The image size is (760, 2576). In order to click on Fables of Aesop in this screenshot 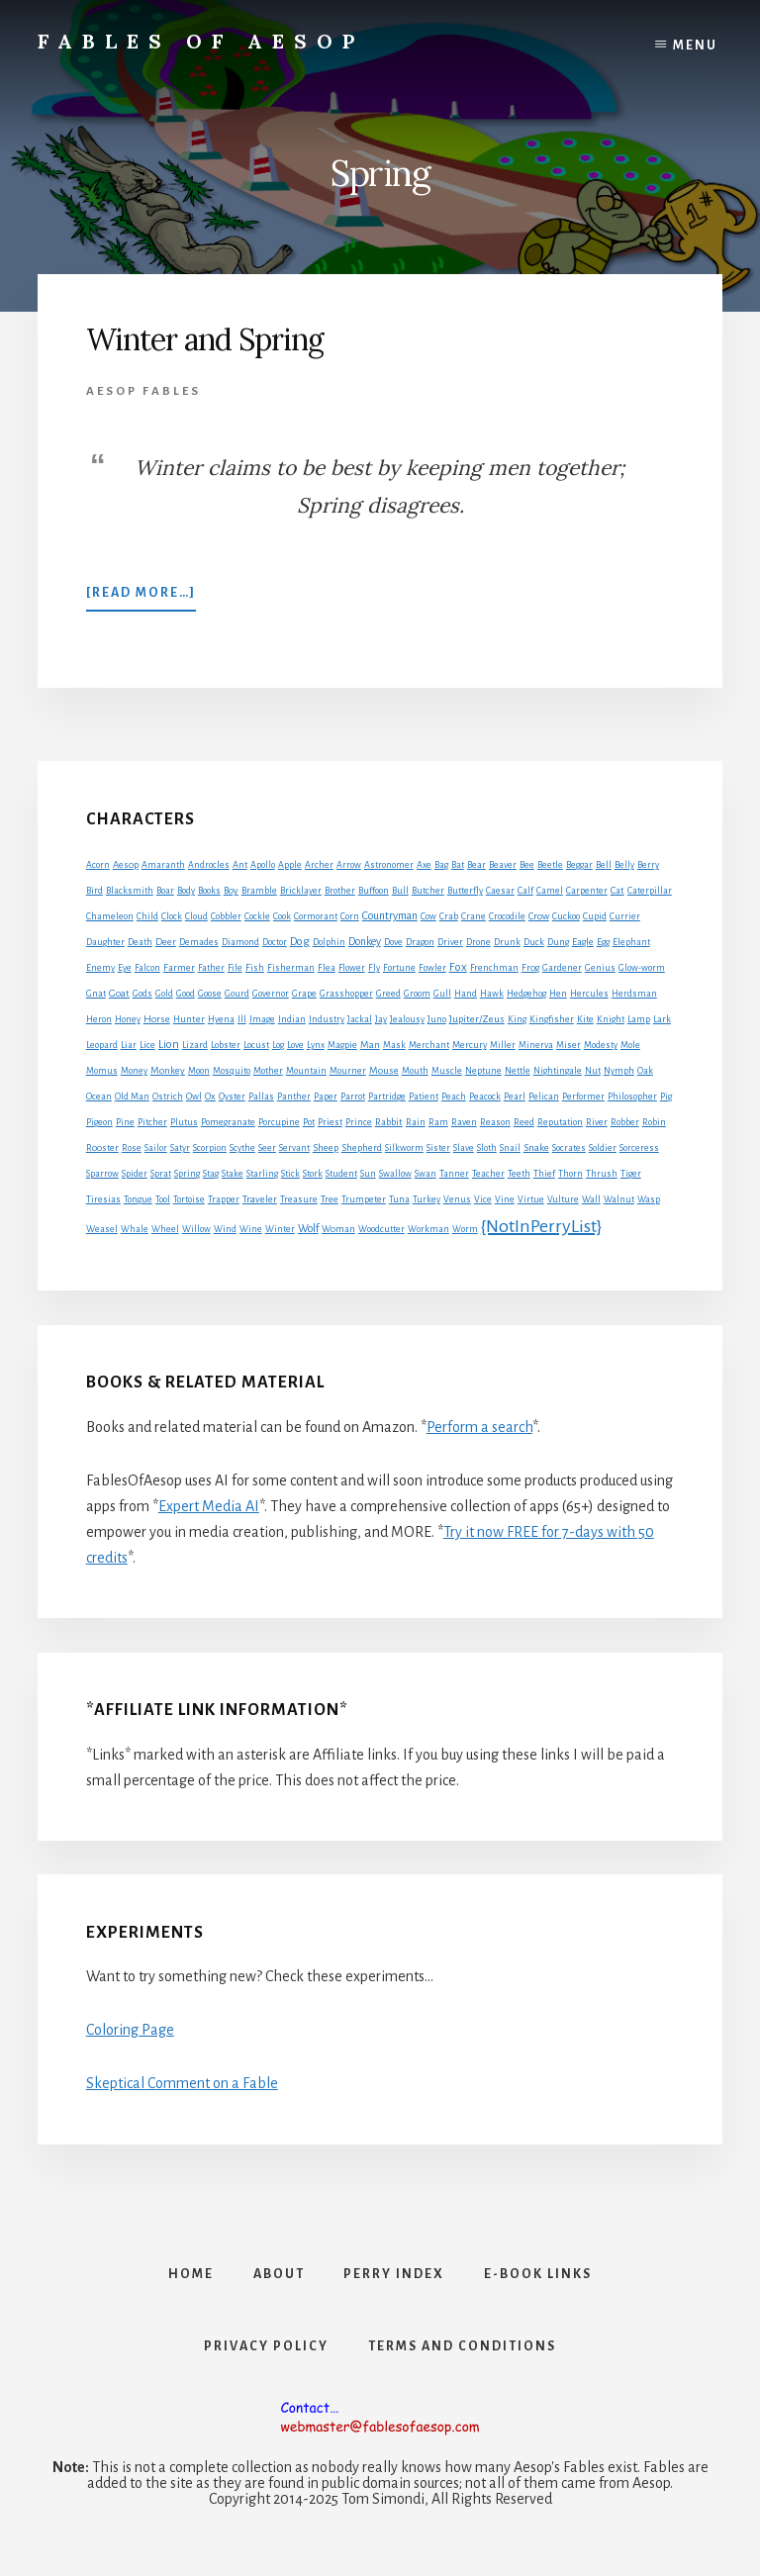, I will do `click(201, 41)`.